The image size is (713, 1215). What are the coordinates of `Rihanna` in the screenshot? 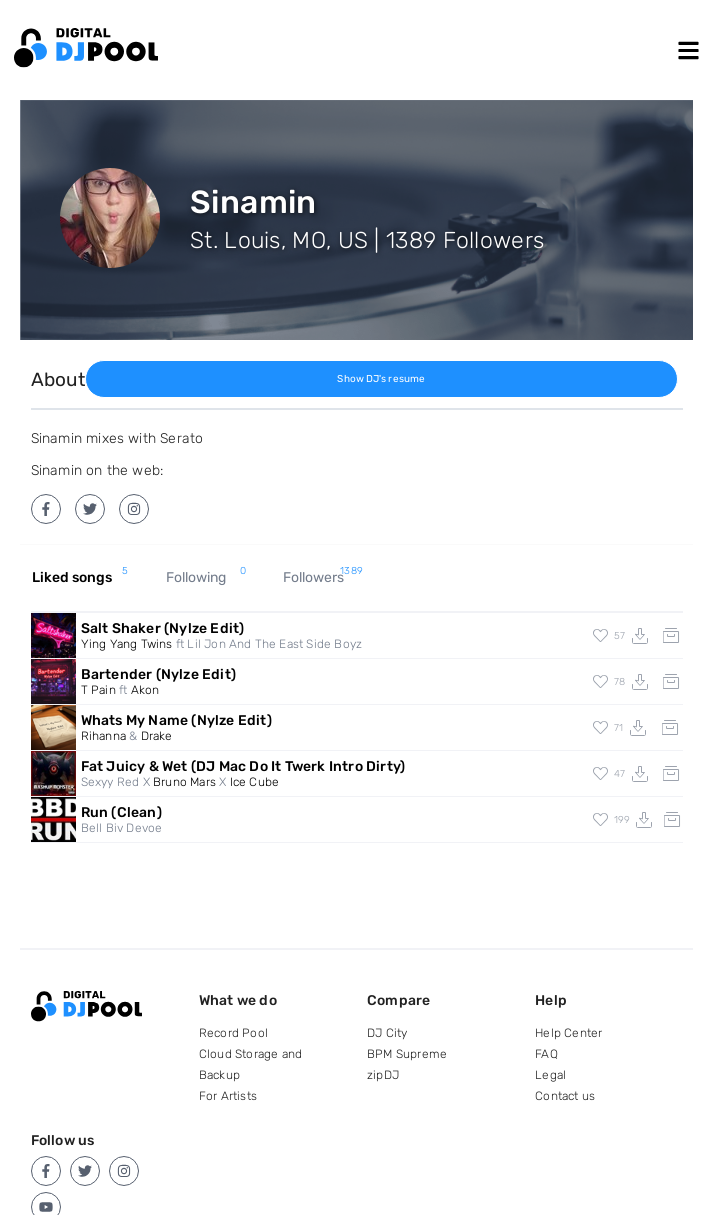 It's located at (103, 736).